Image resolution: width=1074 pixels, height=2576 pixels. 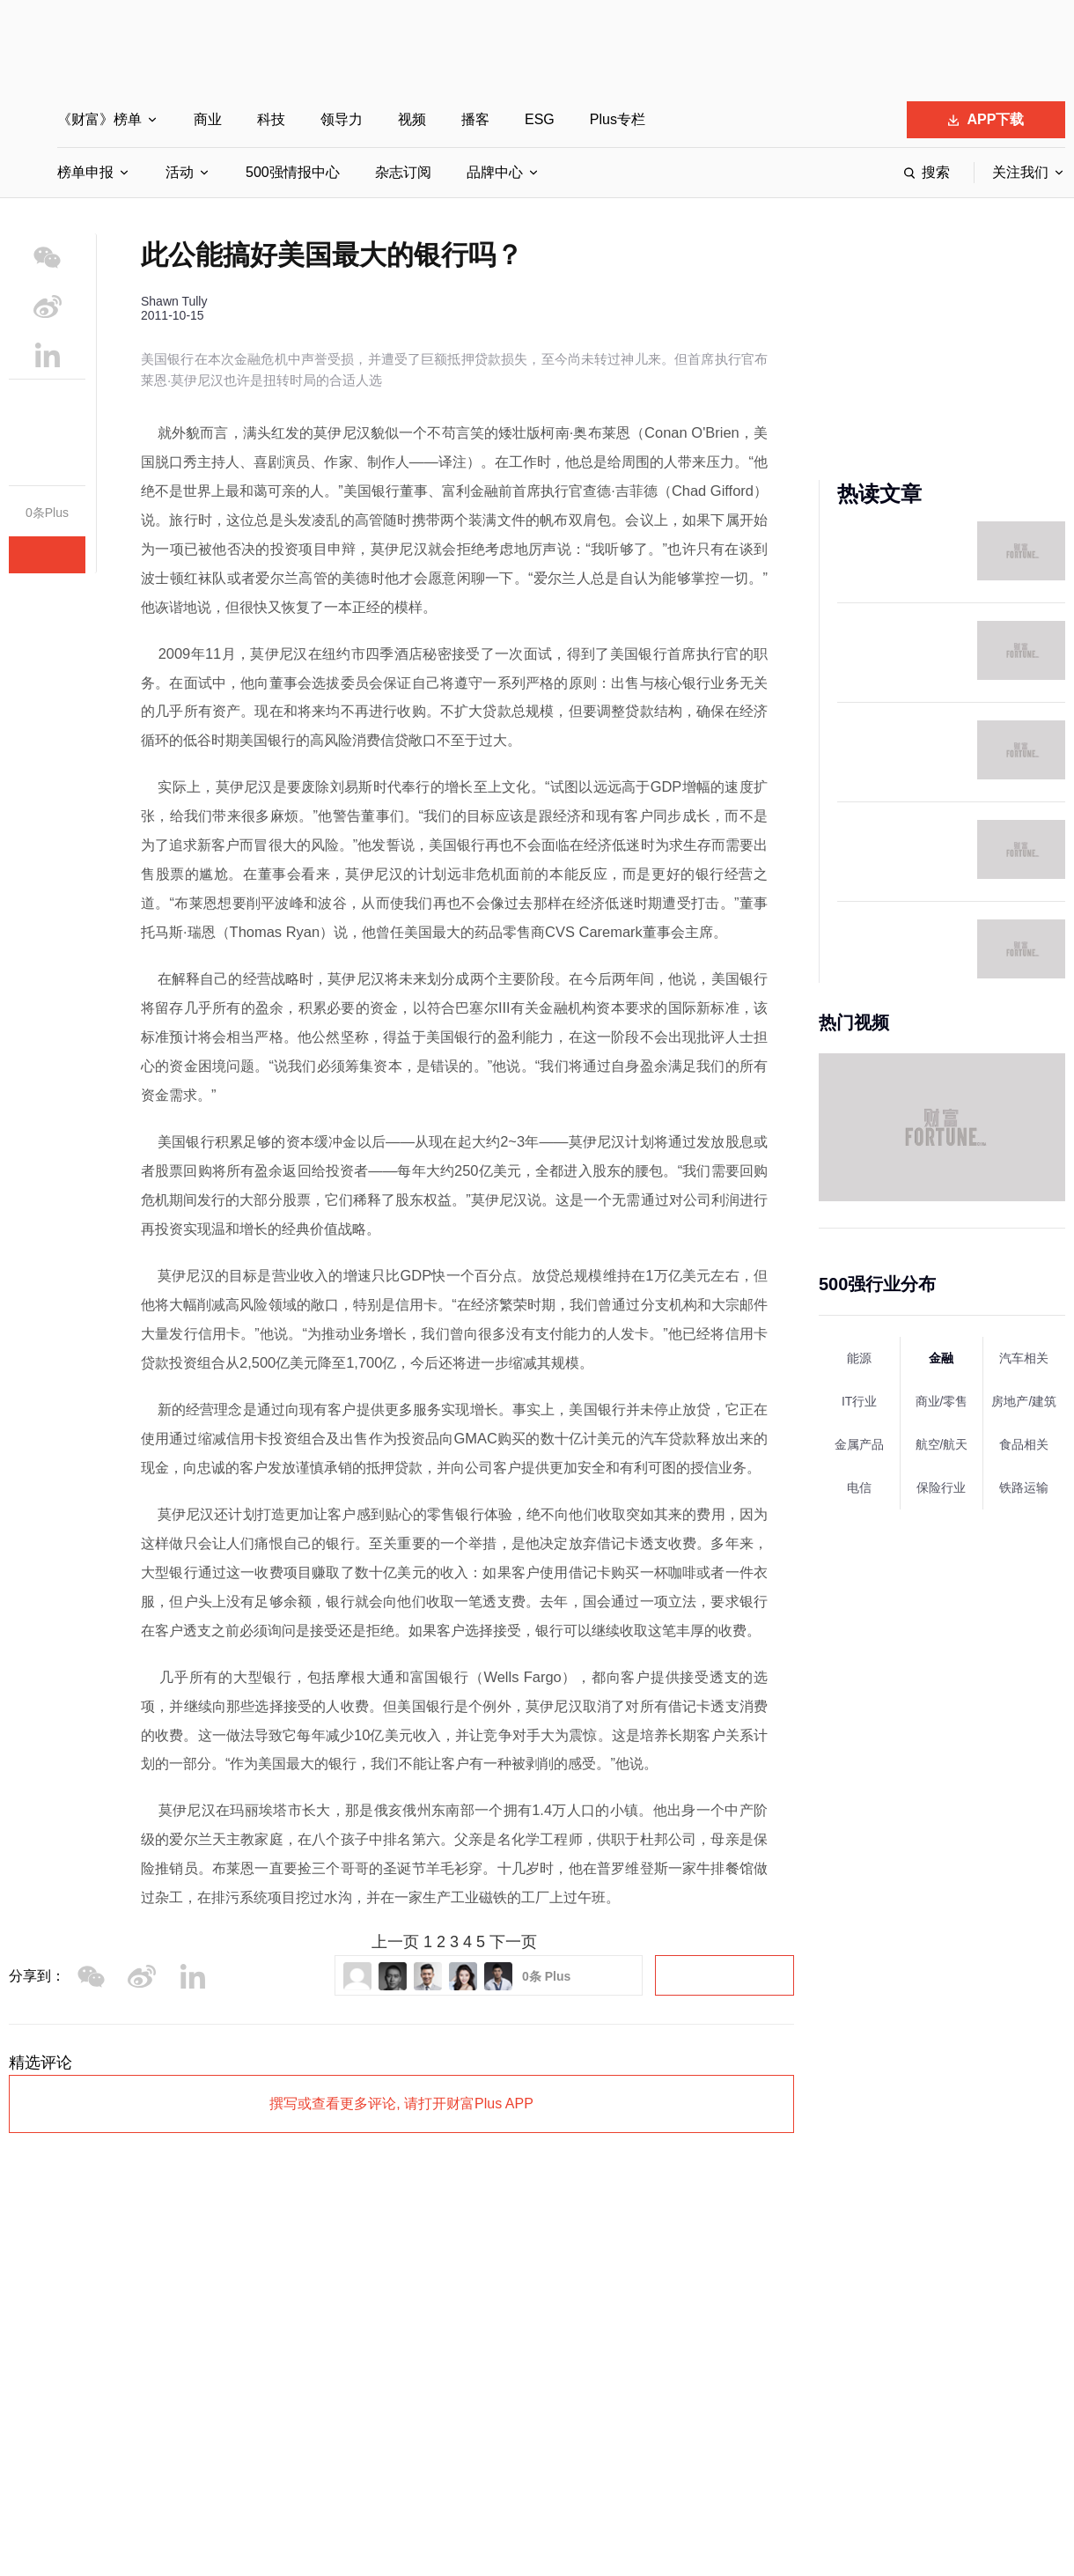 I want to click on 品牌中心, so click(x=495, y=172).